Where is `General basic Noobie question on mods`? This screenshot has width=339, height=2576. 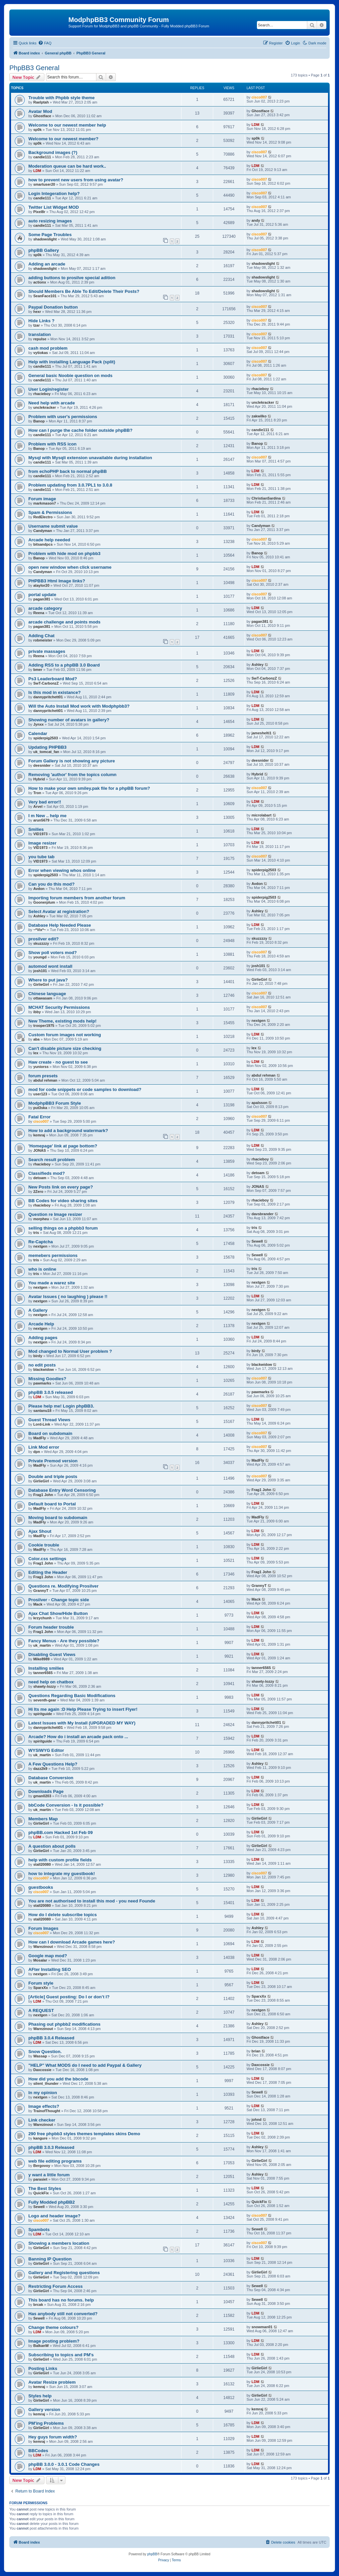 General basic Noobie question on mods is located at coordinates (70, 375).